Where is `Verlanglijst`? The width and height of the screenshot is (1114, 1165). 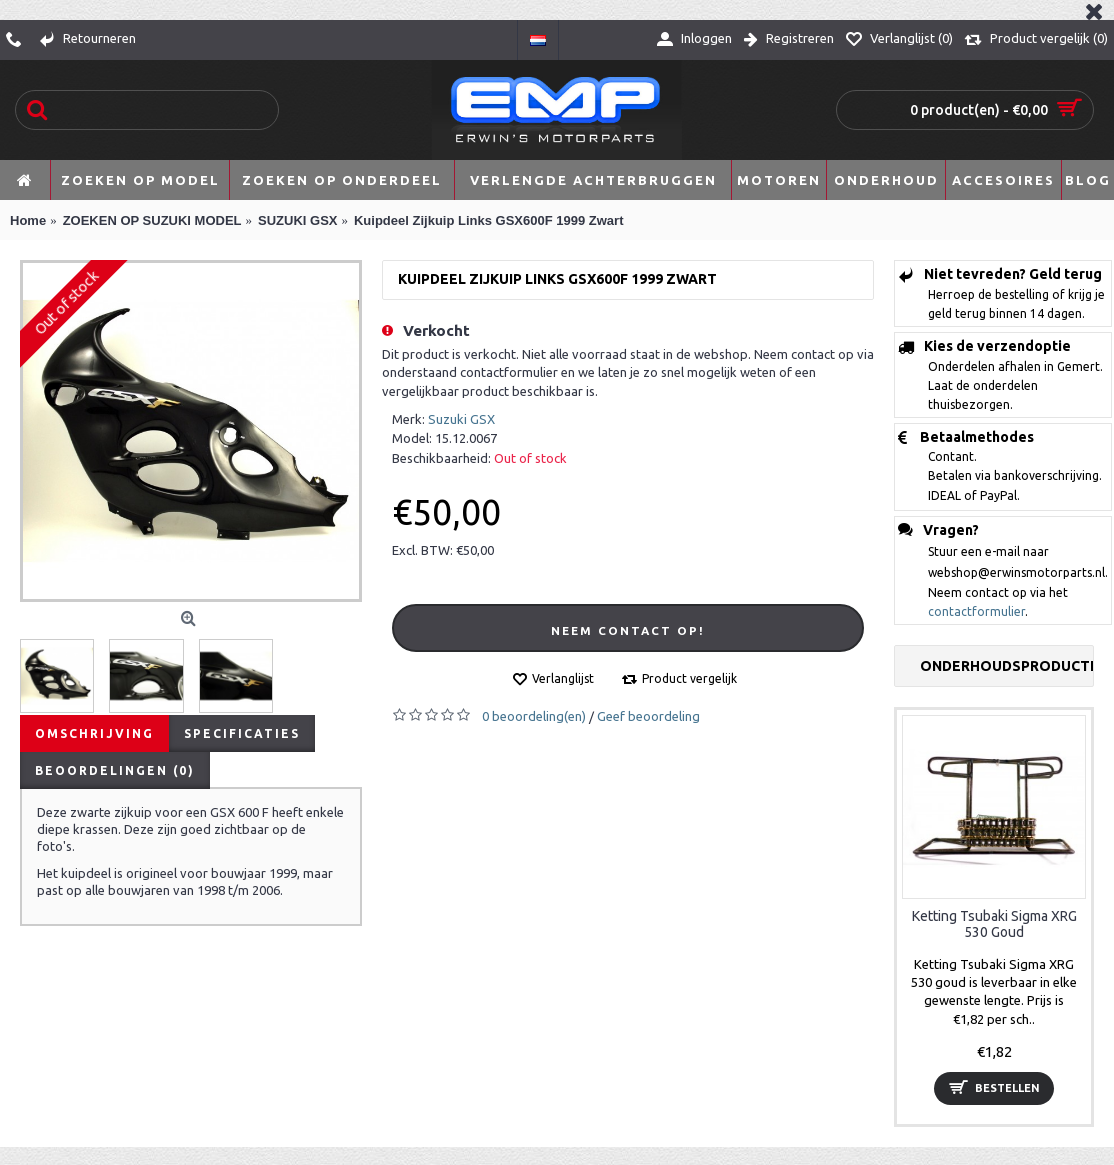 Verlanglijst is located at coordinates (563, 678).